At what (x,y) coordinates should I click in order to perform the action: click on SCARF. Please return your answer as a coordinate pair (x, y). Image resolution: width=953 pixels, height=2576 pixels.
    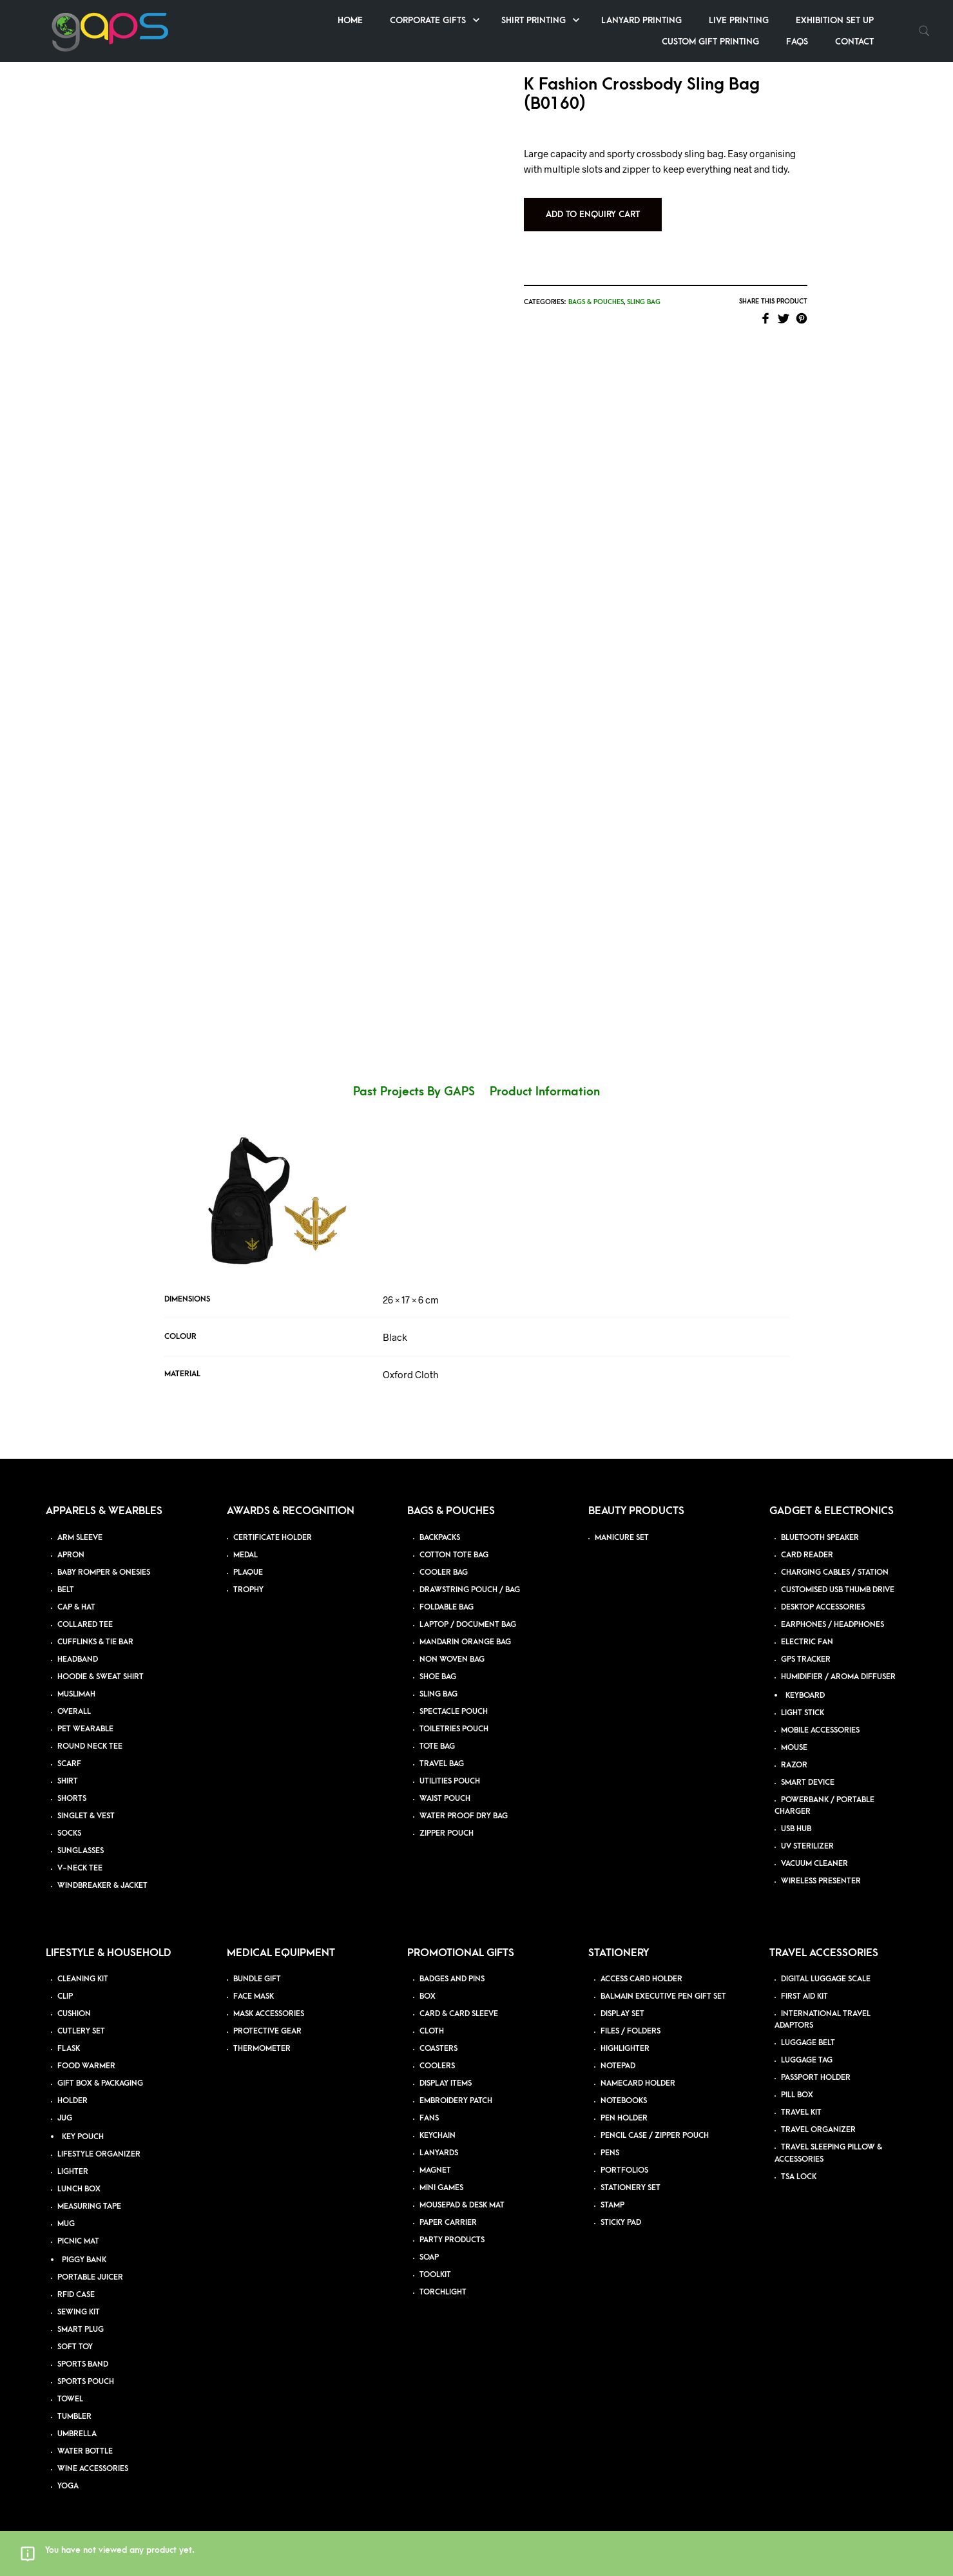
    Looking at the image, I should click on (69, 1764).